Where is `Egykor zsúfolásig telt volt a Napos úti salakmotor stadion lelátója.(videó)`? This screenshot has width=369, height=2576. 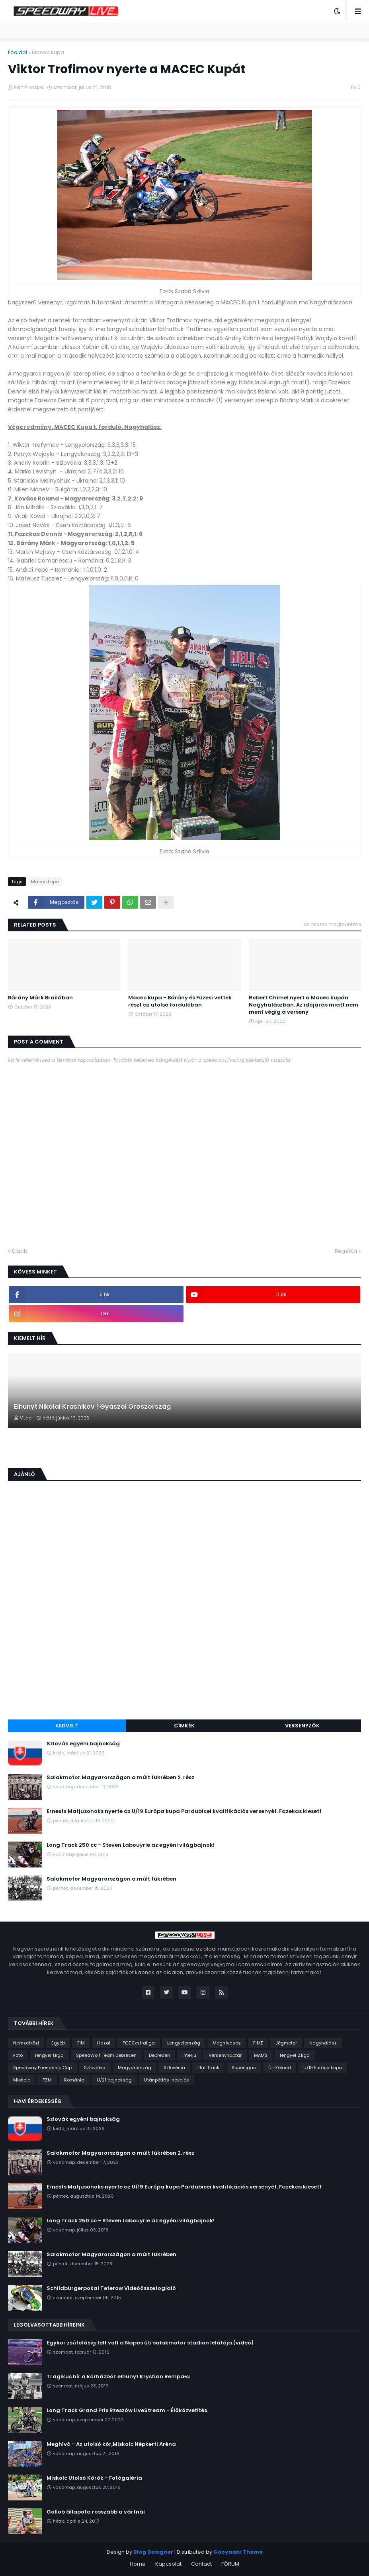 Egykor zsúfolásig telt volt a Napos úti salakmotor stadion lelátója.(videó) is located at coordinates (150, 2342).